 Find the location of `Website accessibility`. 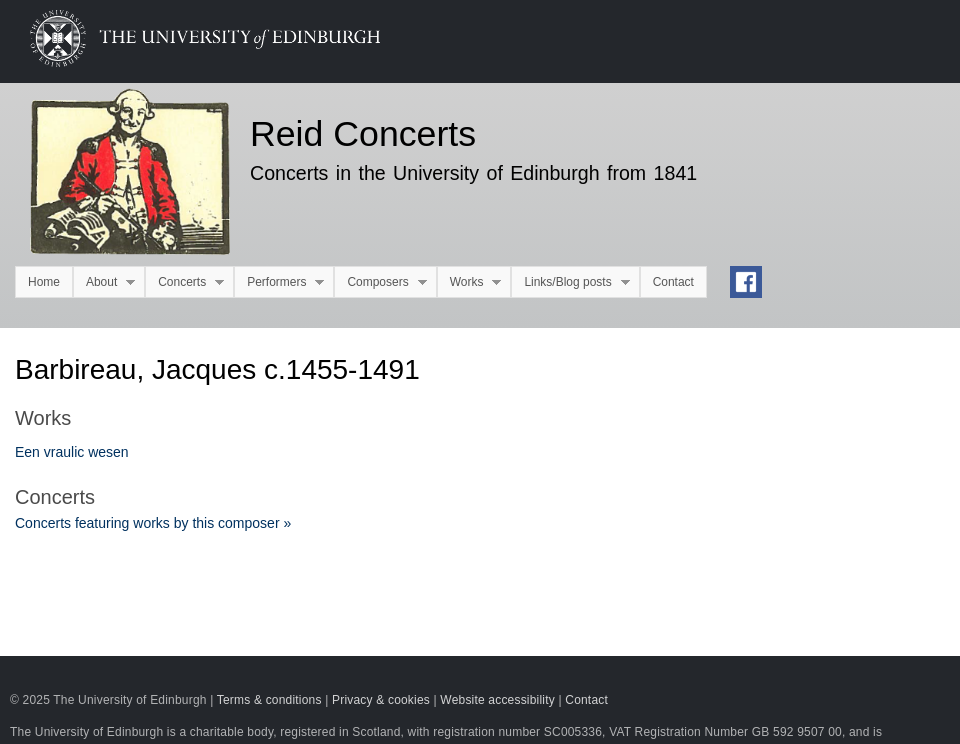

Website accessibility is located at coordinates (497, 700).